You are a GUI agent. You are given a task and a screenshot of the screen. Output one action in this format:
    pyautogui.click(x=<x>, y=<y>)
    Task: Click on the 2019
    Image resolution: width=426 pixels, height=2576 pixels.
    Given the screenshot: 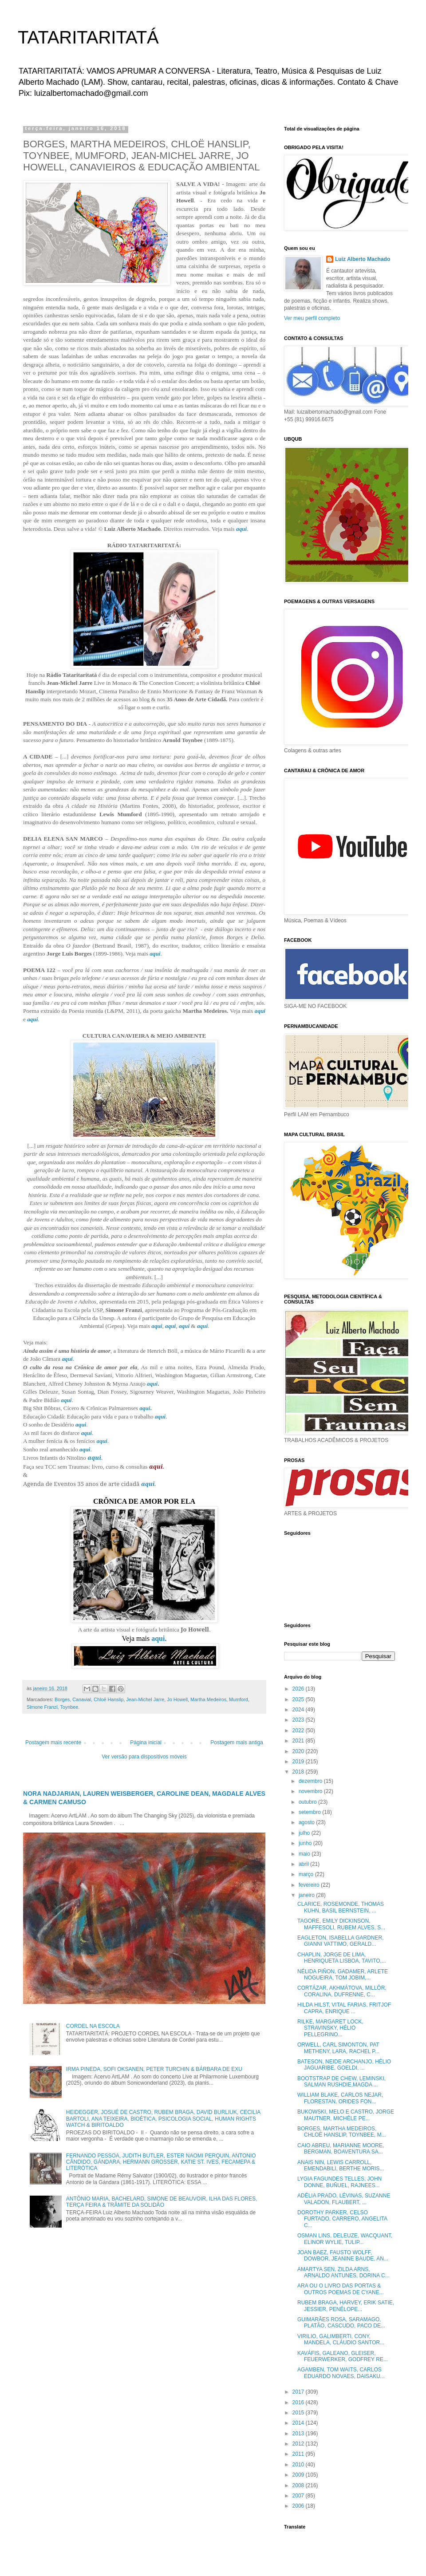 What is the action you would take?
    pyautogui.click(x=299, y=1761)
    